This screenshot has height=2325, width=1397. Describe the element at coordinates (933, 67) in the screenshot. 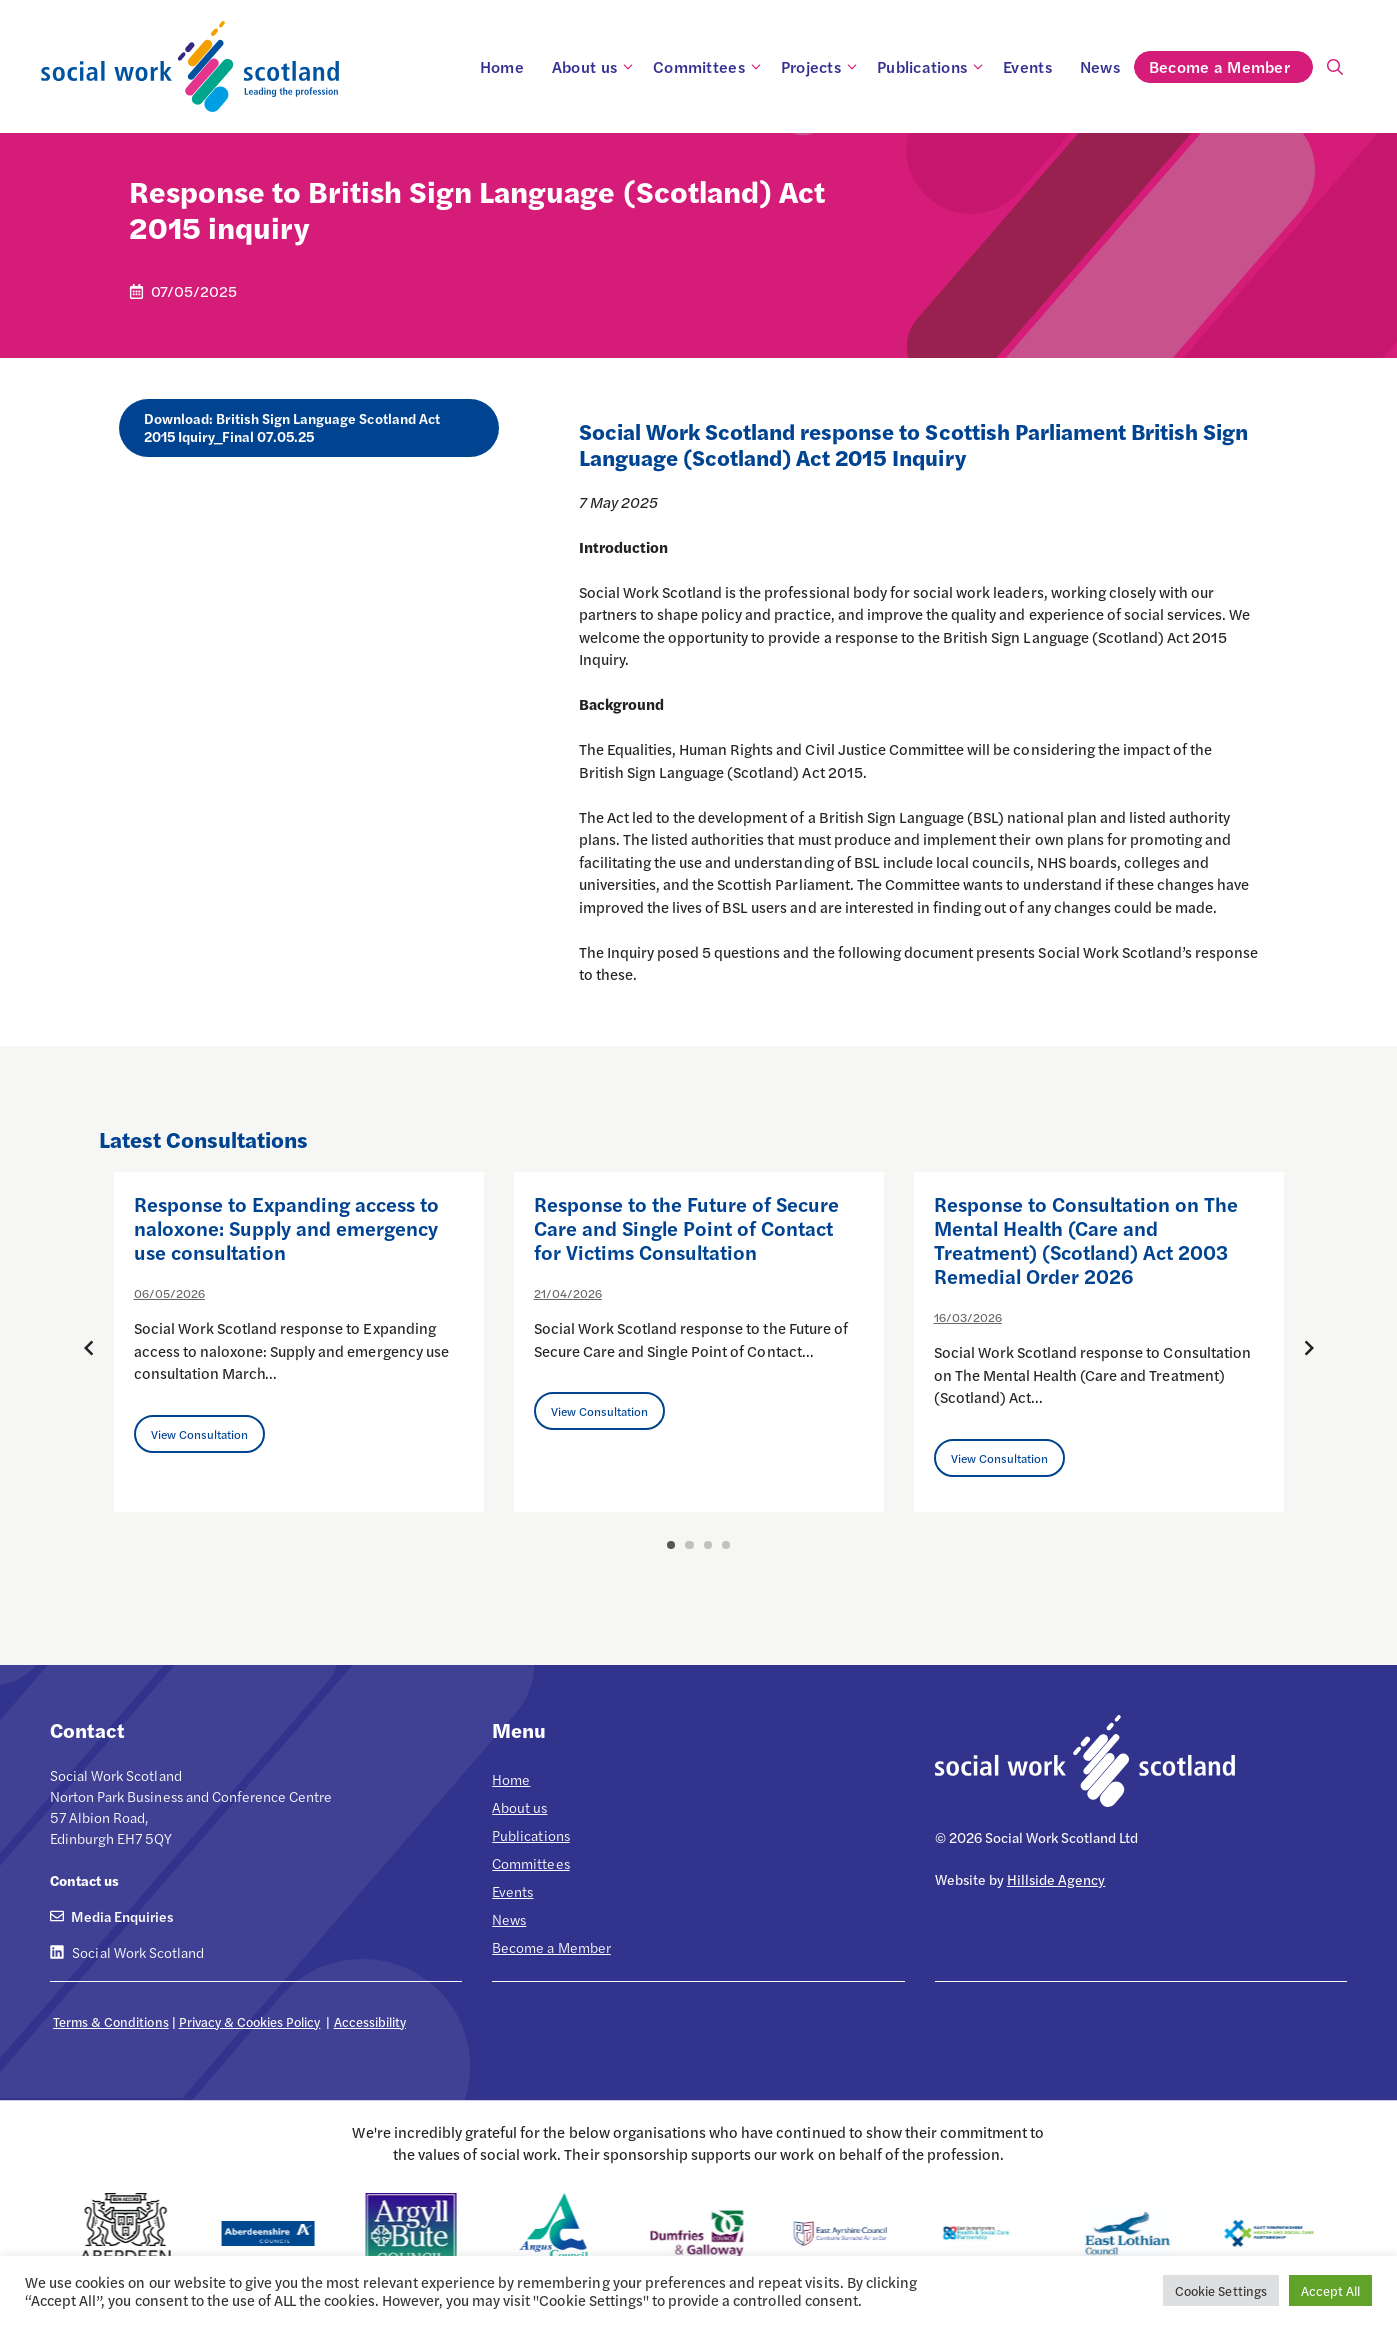

I see `Publications` at that location.